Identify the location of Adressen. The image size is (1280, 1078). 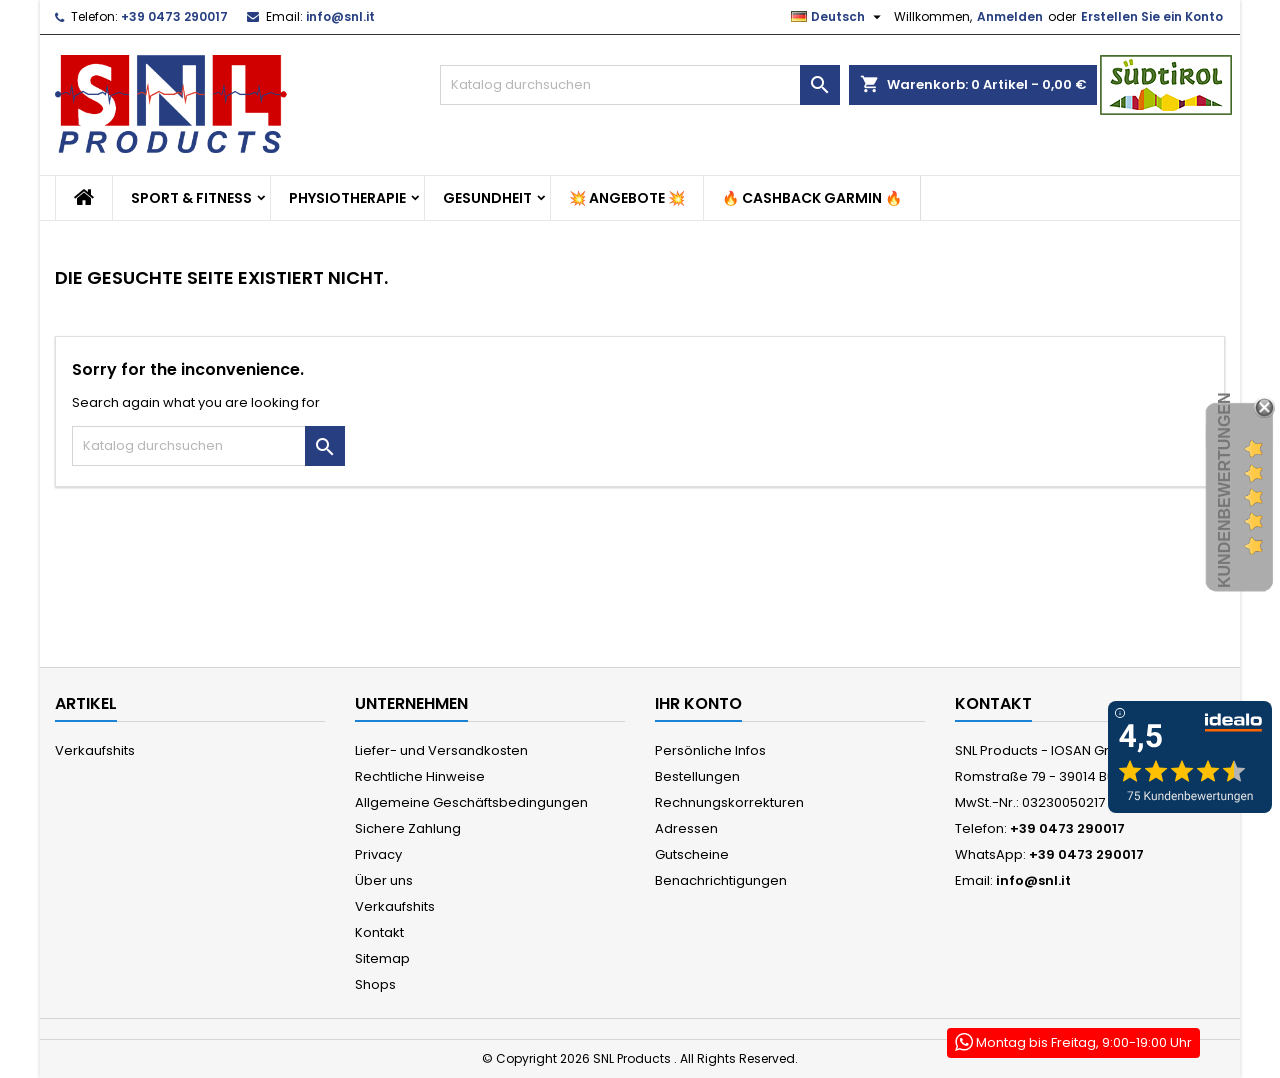
(686, 828).